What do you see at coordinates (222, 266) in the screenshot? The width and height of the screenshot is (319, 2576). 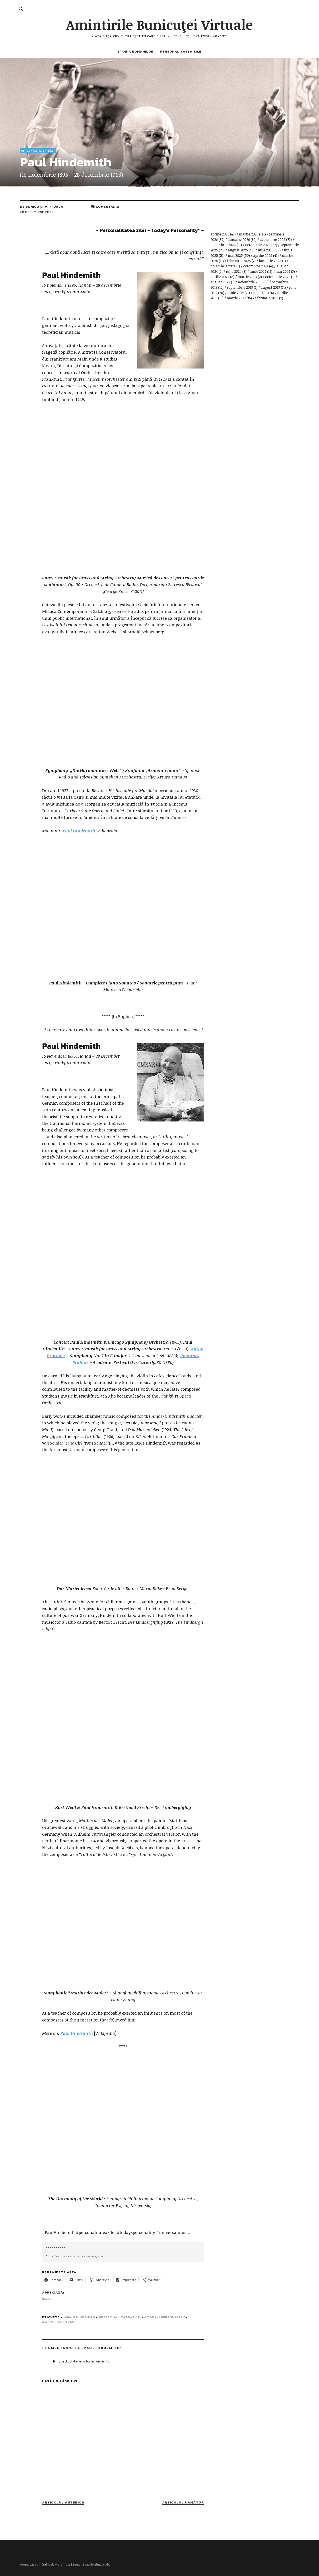 I see `noiembrie 2024` at bounding box center [222, 266].